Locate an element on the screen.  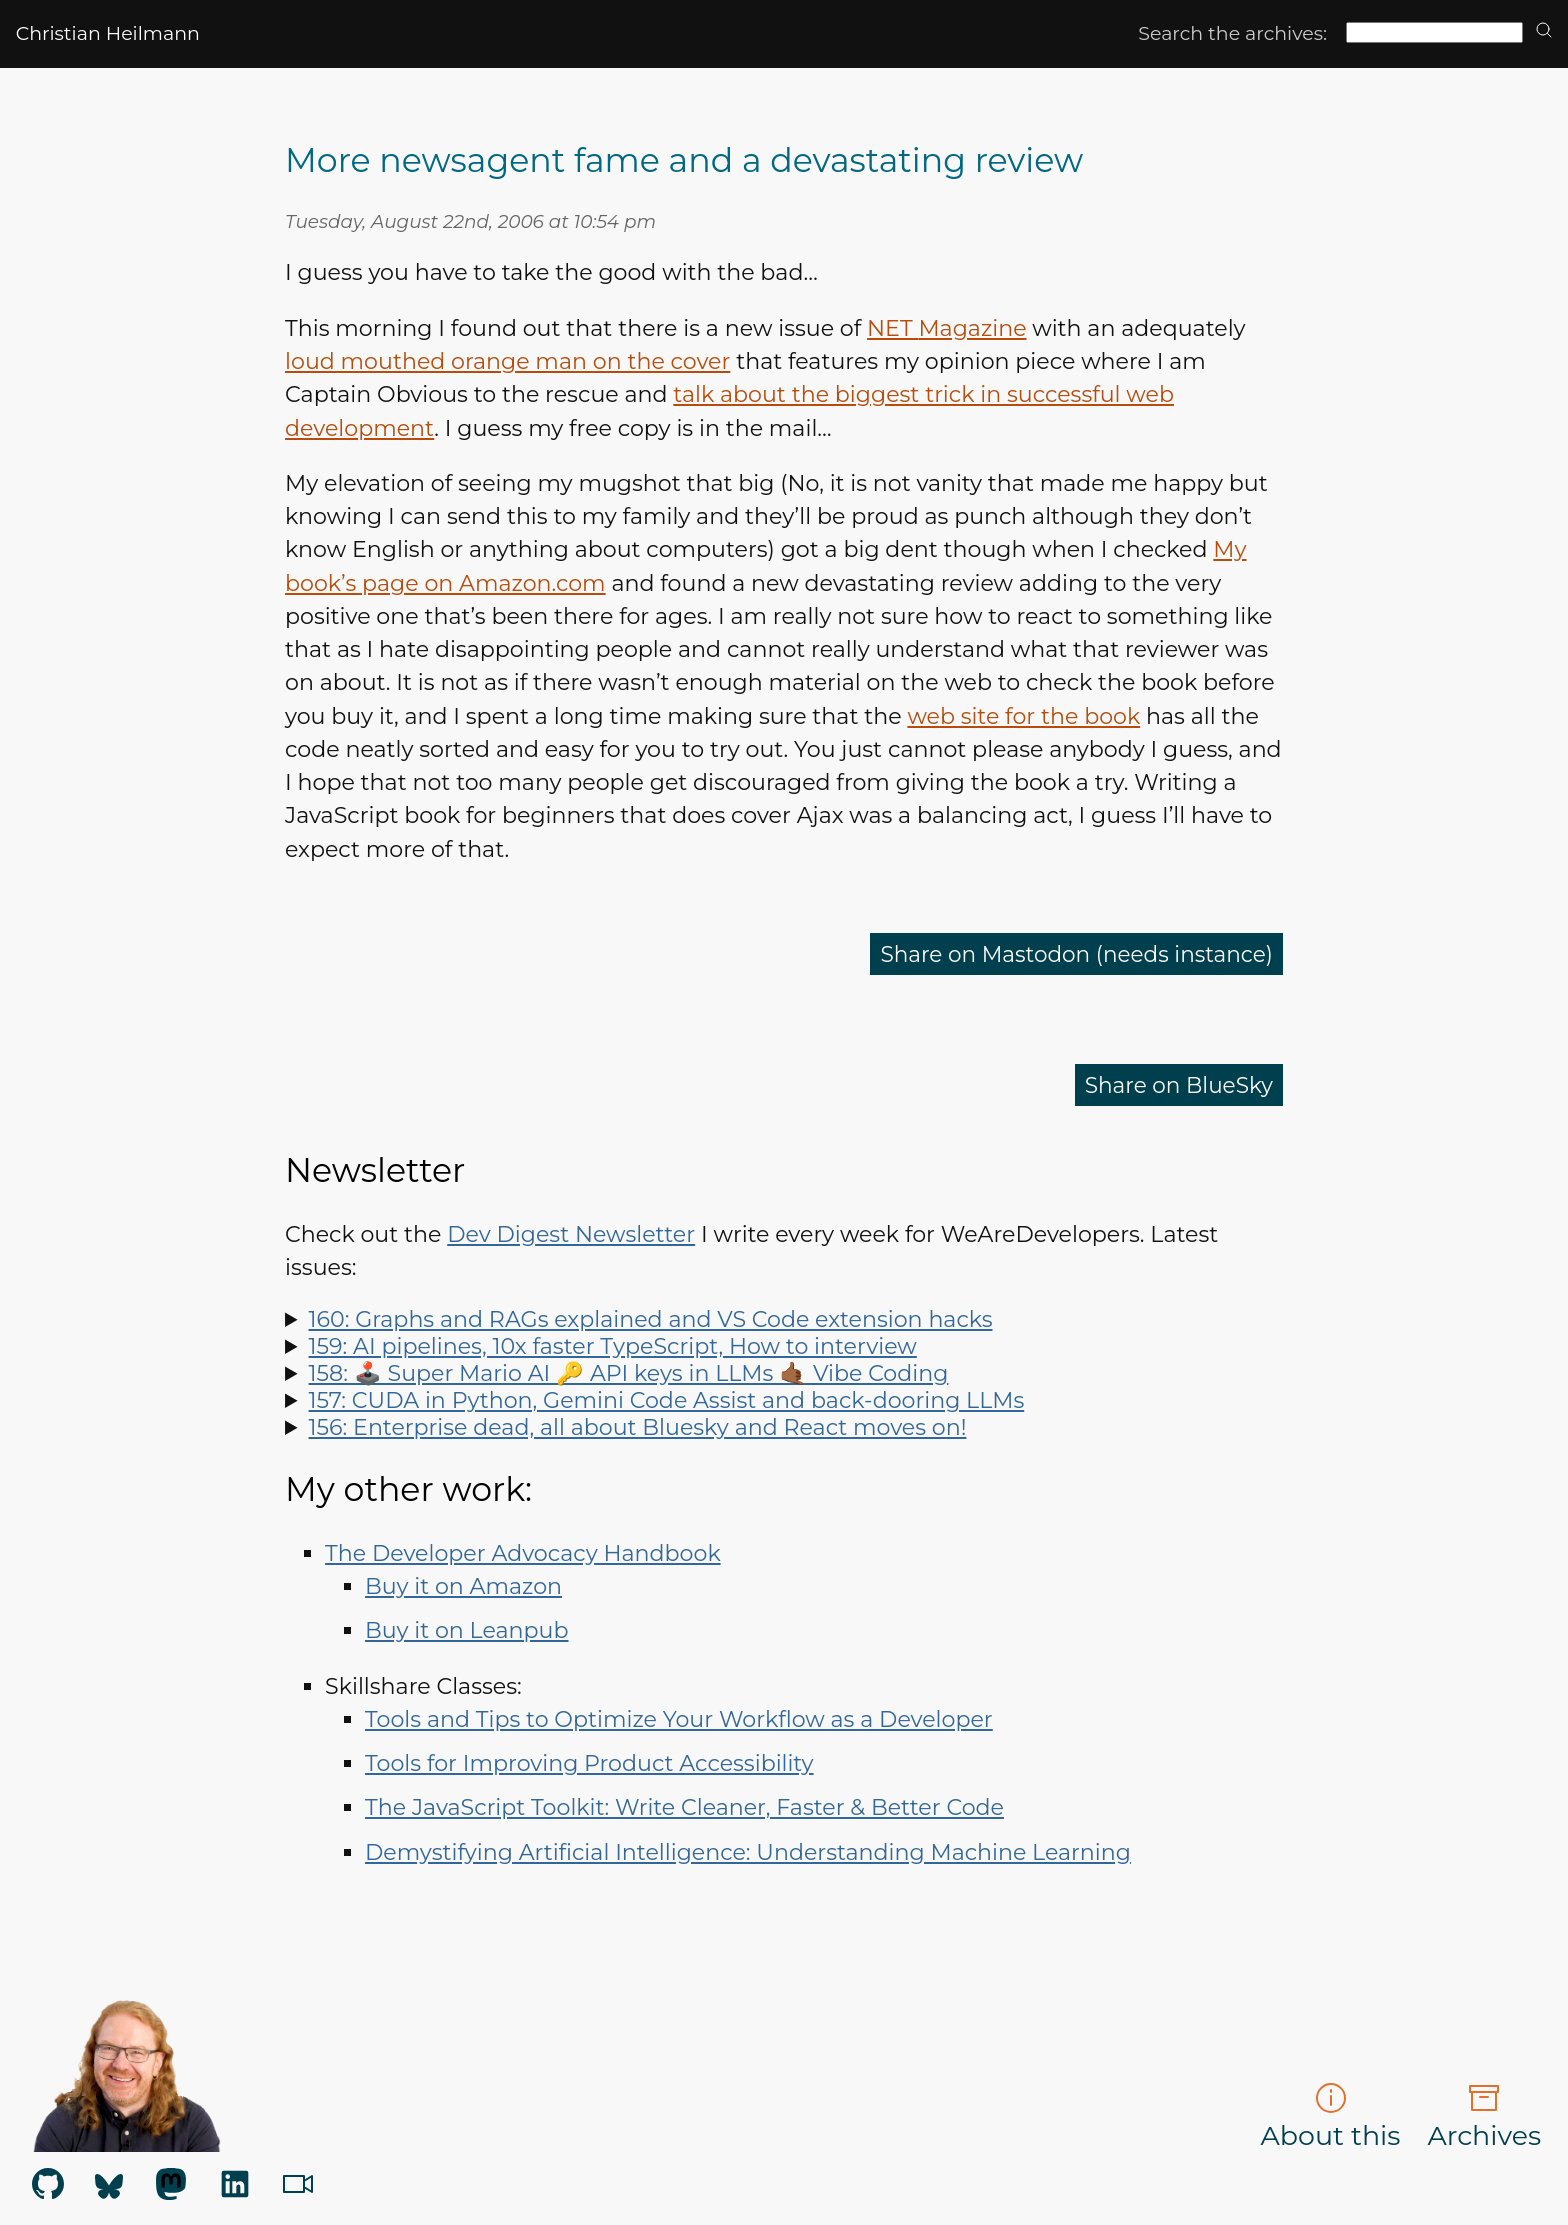
159: AI pipelines, 10x faster TypeScript, How to interview is located at coordinates (613, 1346).